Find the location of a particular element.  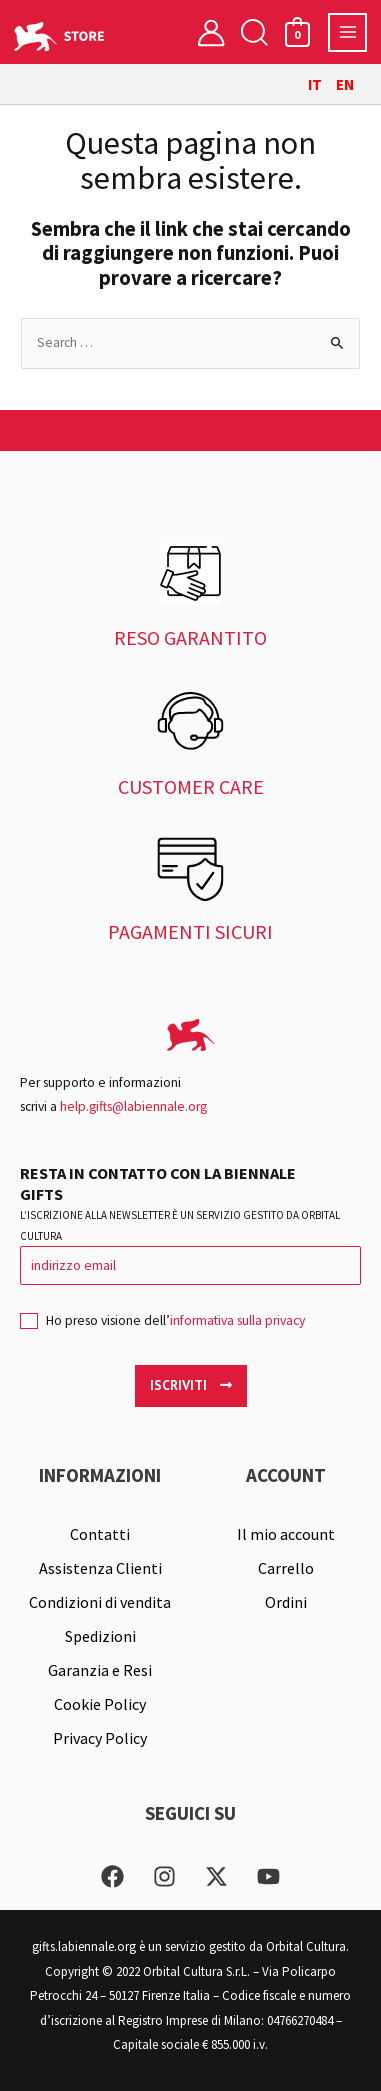

Cookie Policy is located at coordinates (100, 1704).